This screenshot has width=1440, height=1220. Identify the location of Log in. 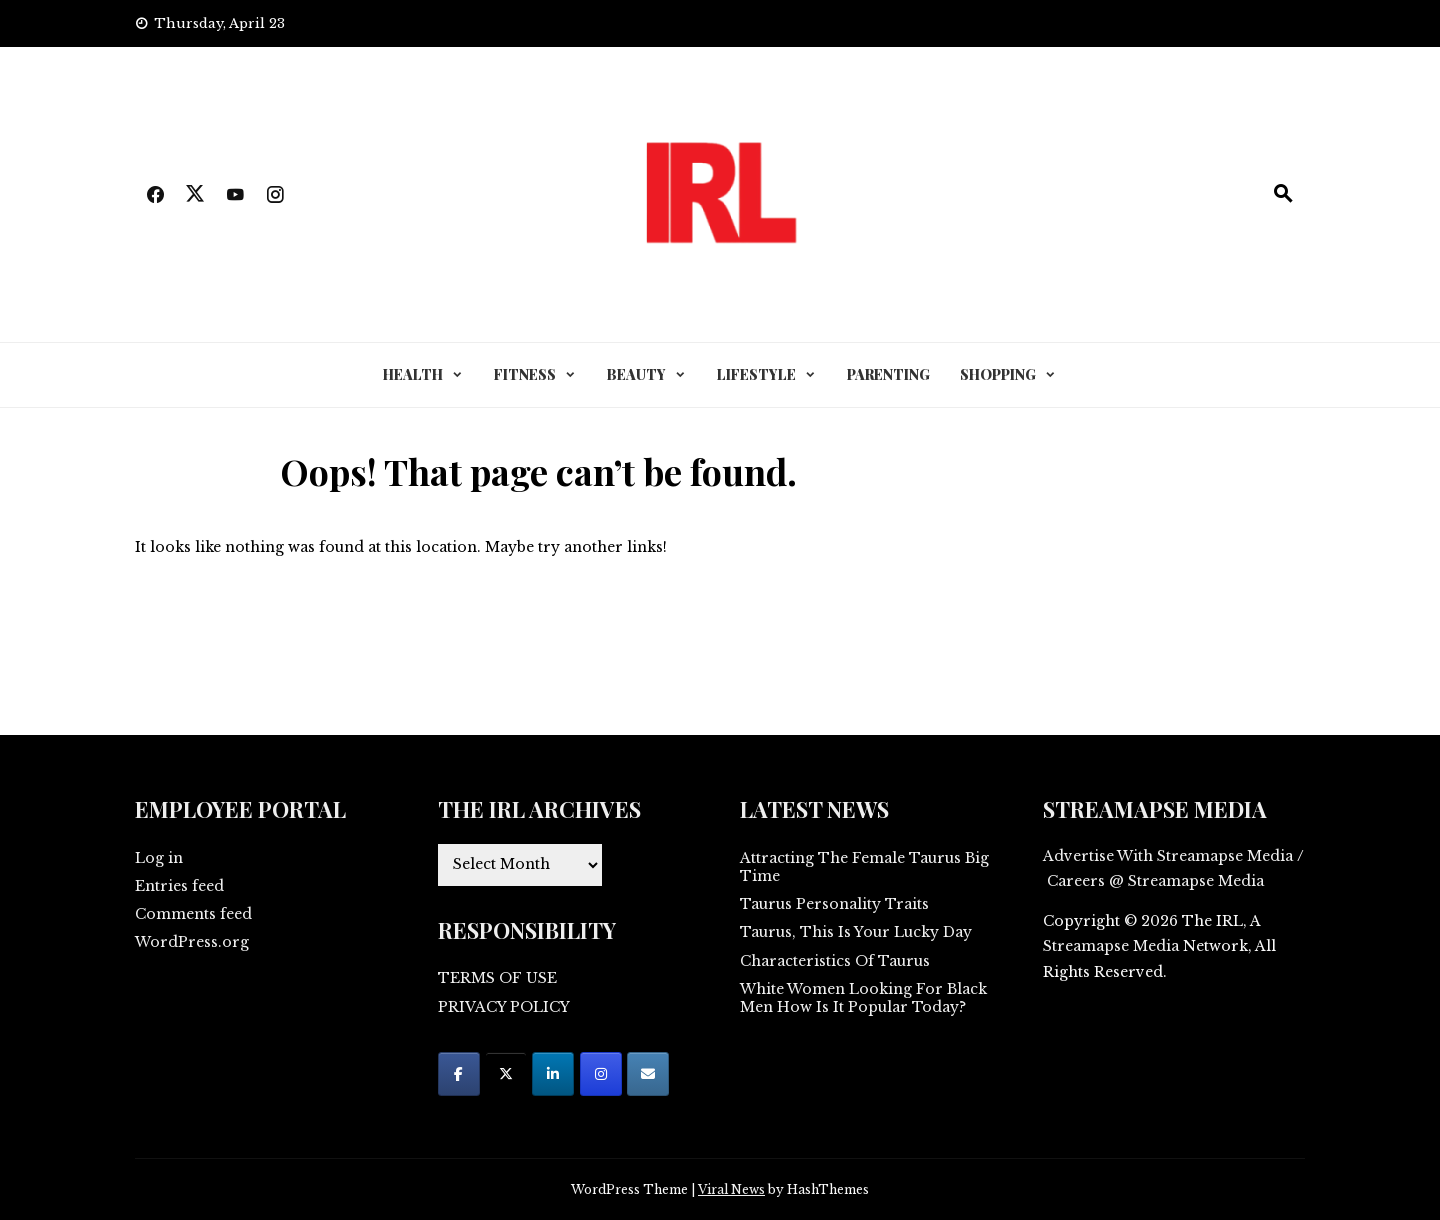
(159, 858).